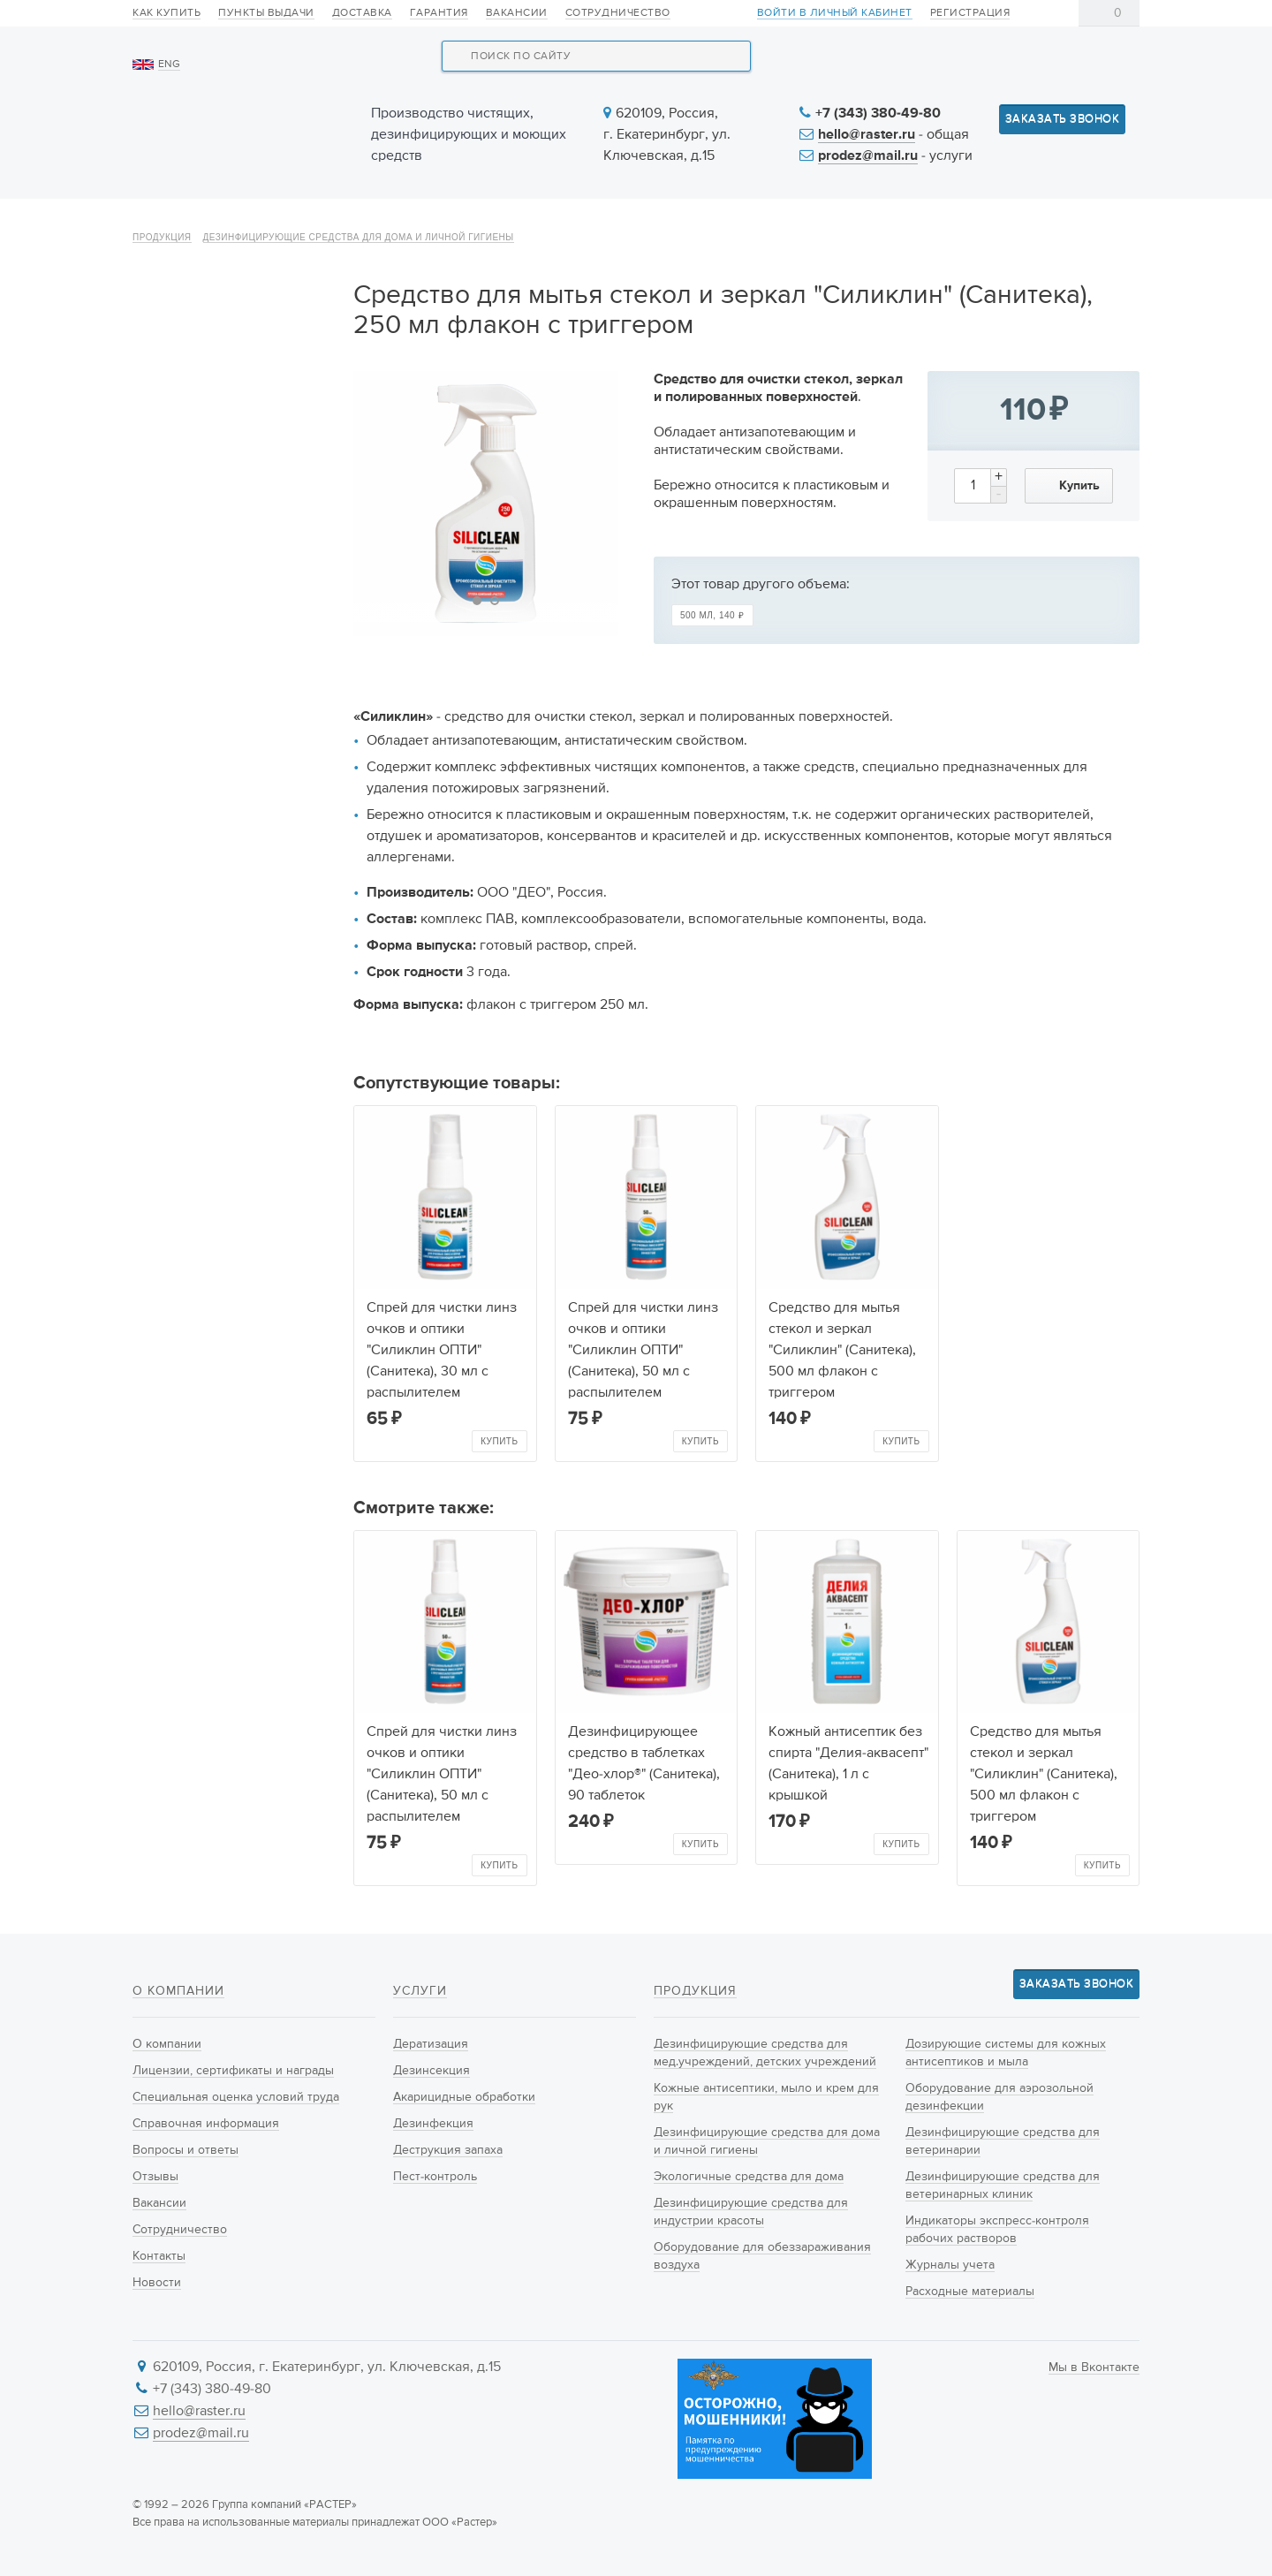  What do you see at coordinates (359, 223) in the screenshot?
I see `Продукция` at bounding box center [359, 223].